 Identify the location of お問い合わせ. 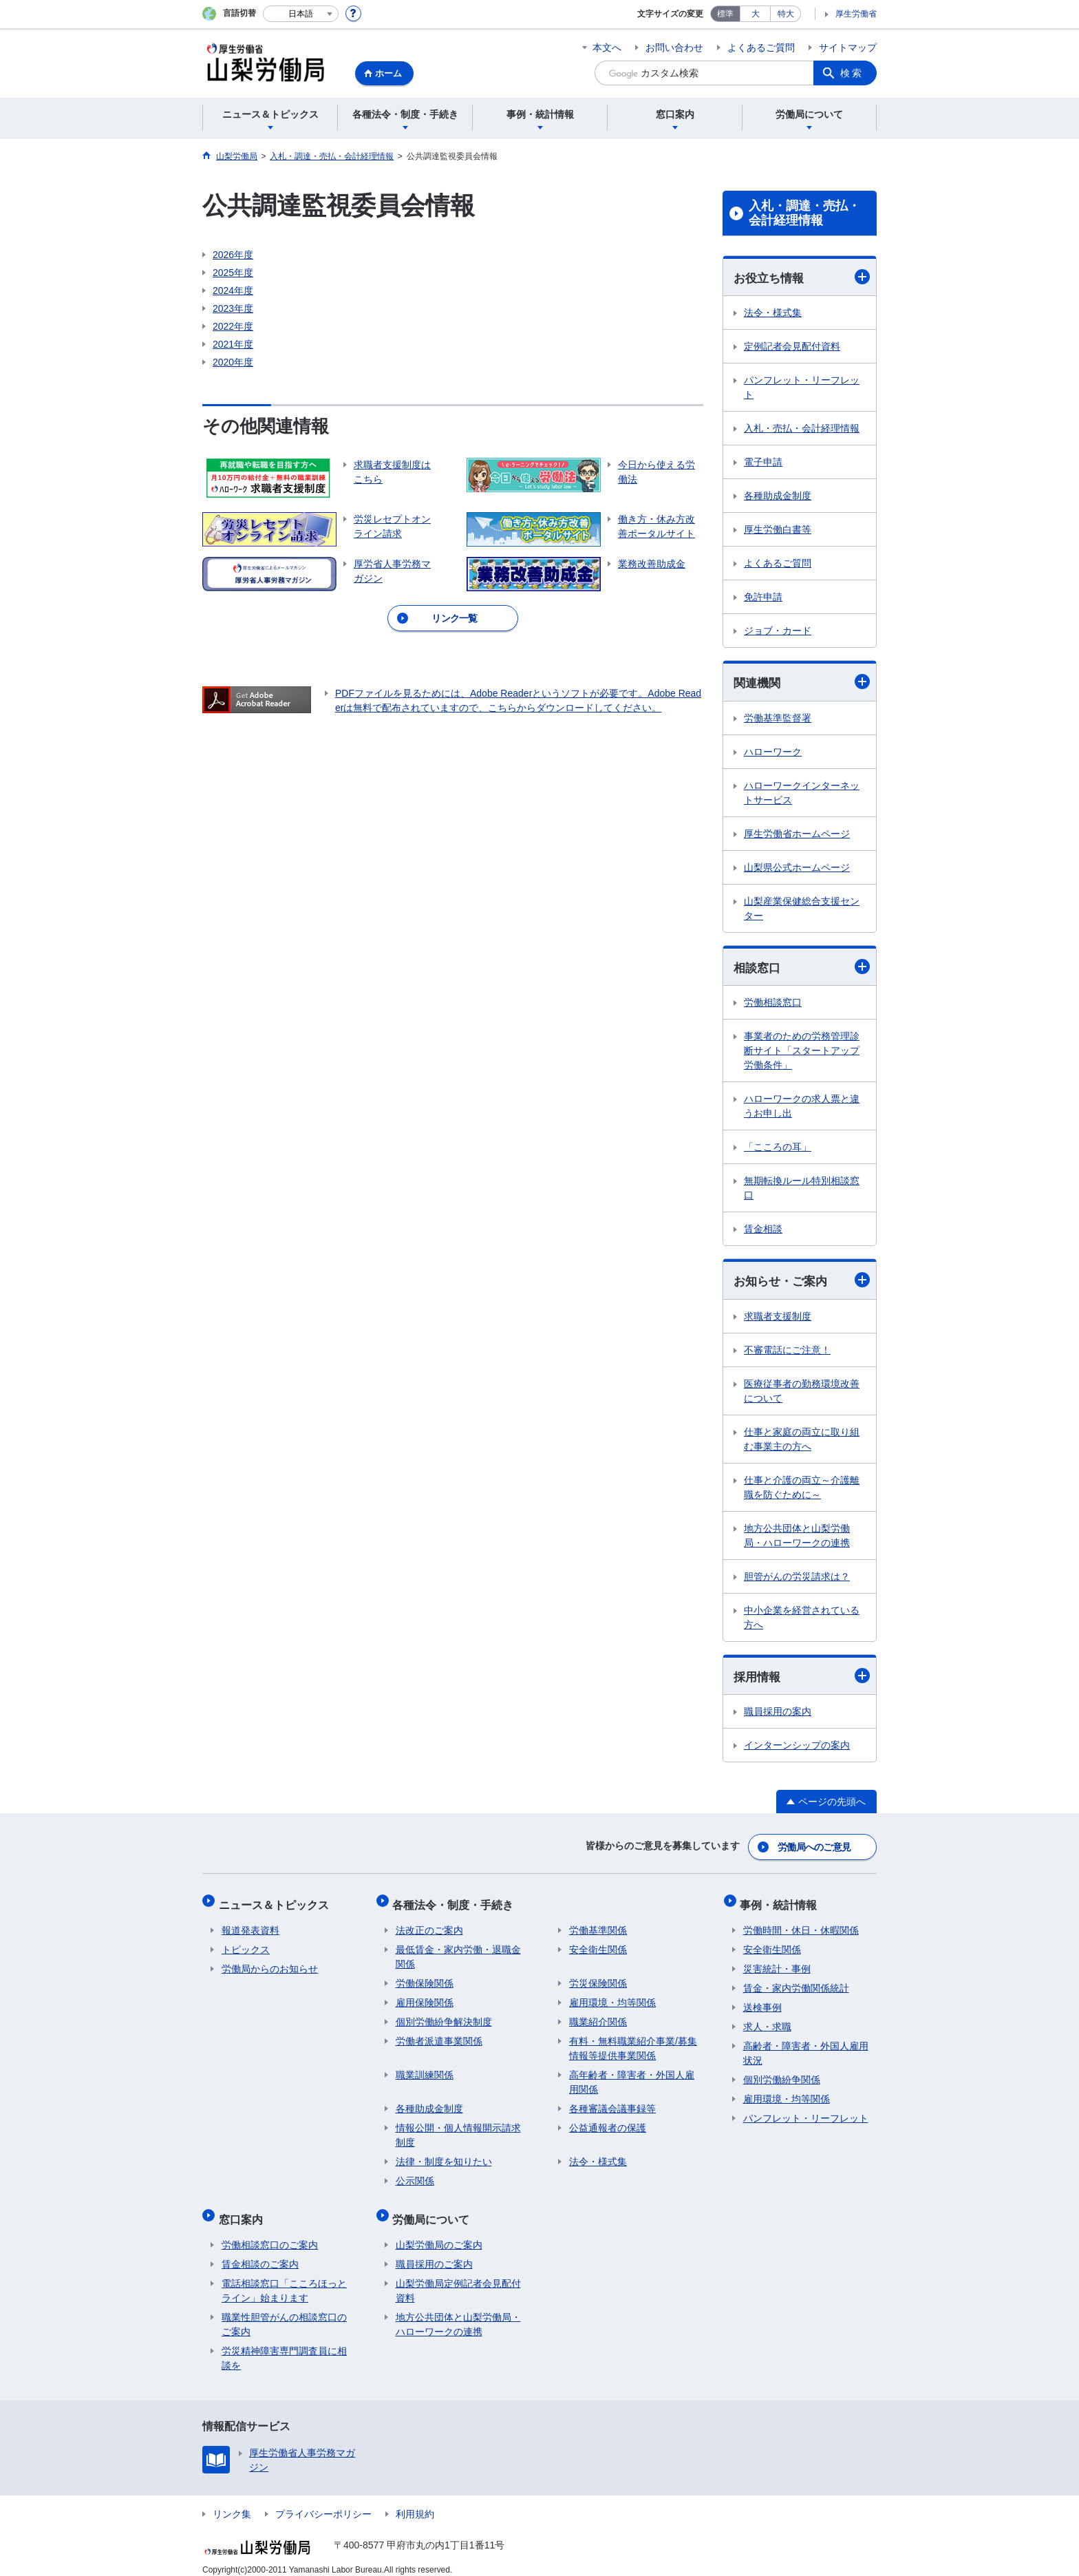
(674, 47).